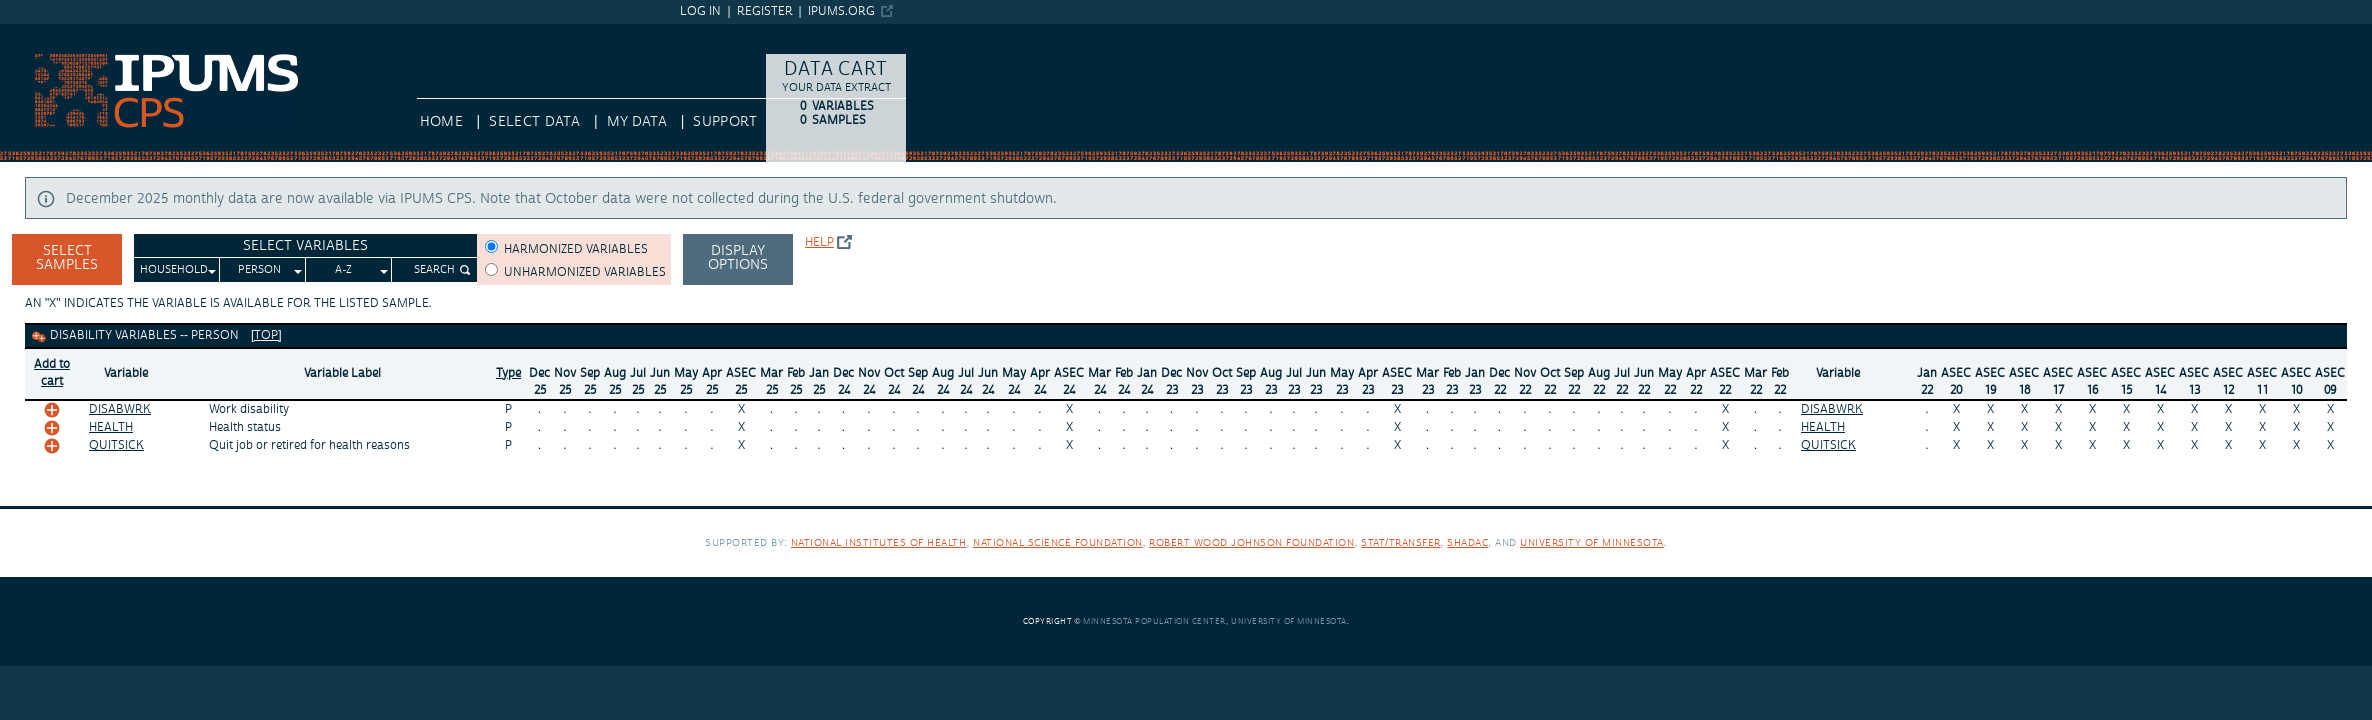 Image resolution: width=2372 pixels, height=720 pixels. I want to click on Search, so click(434, 270).